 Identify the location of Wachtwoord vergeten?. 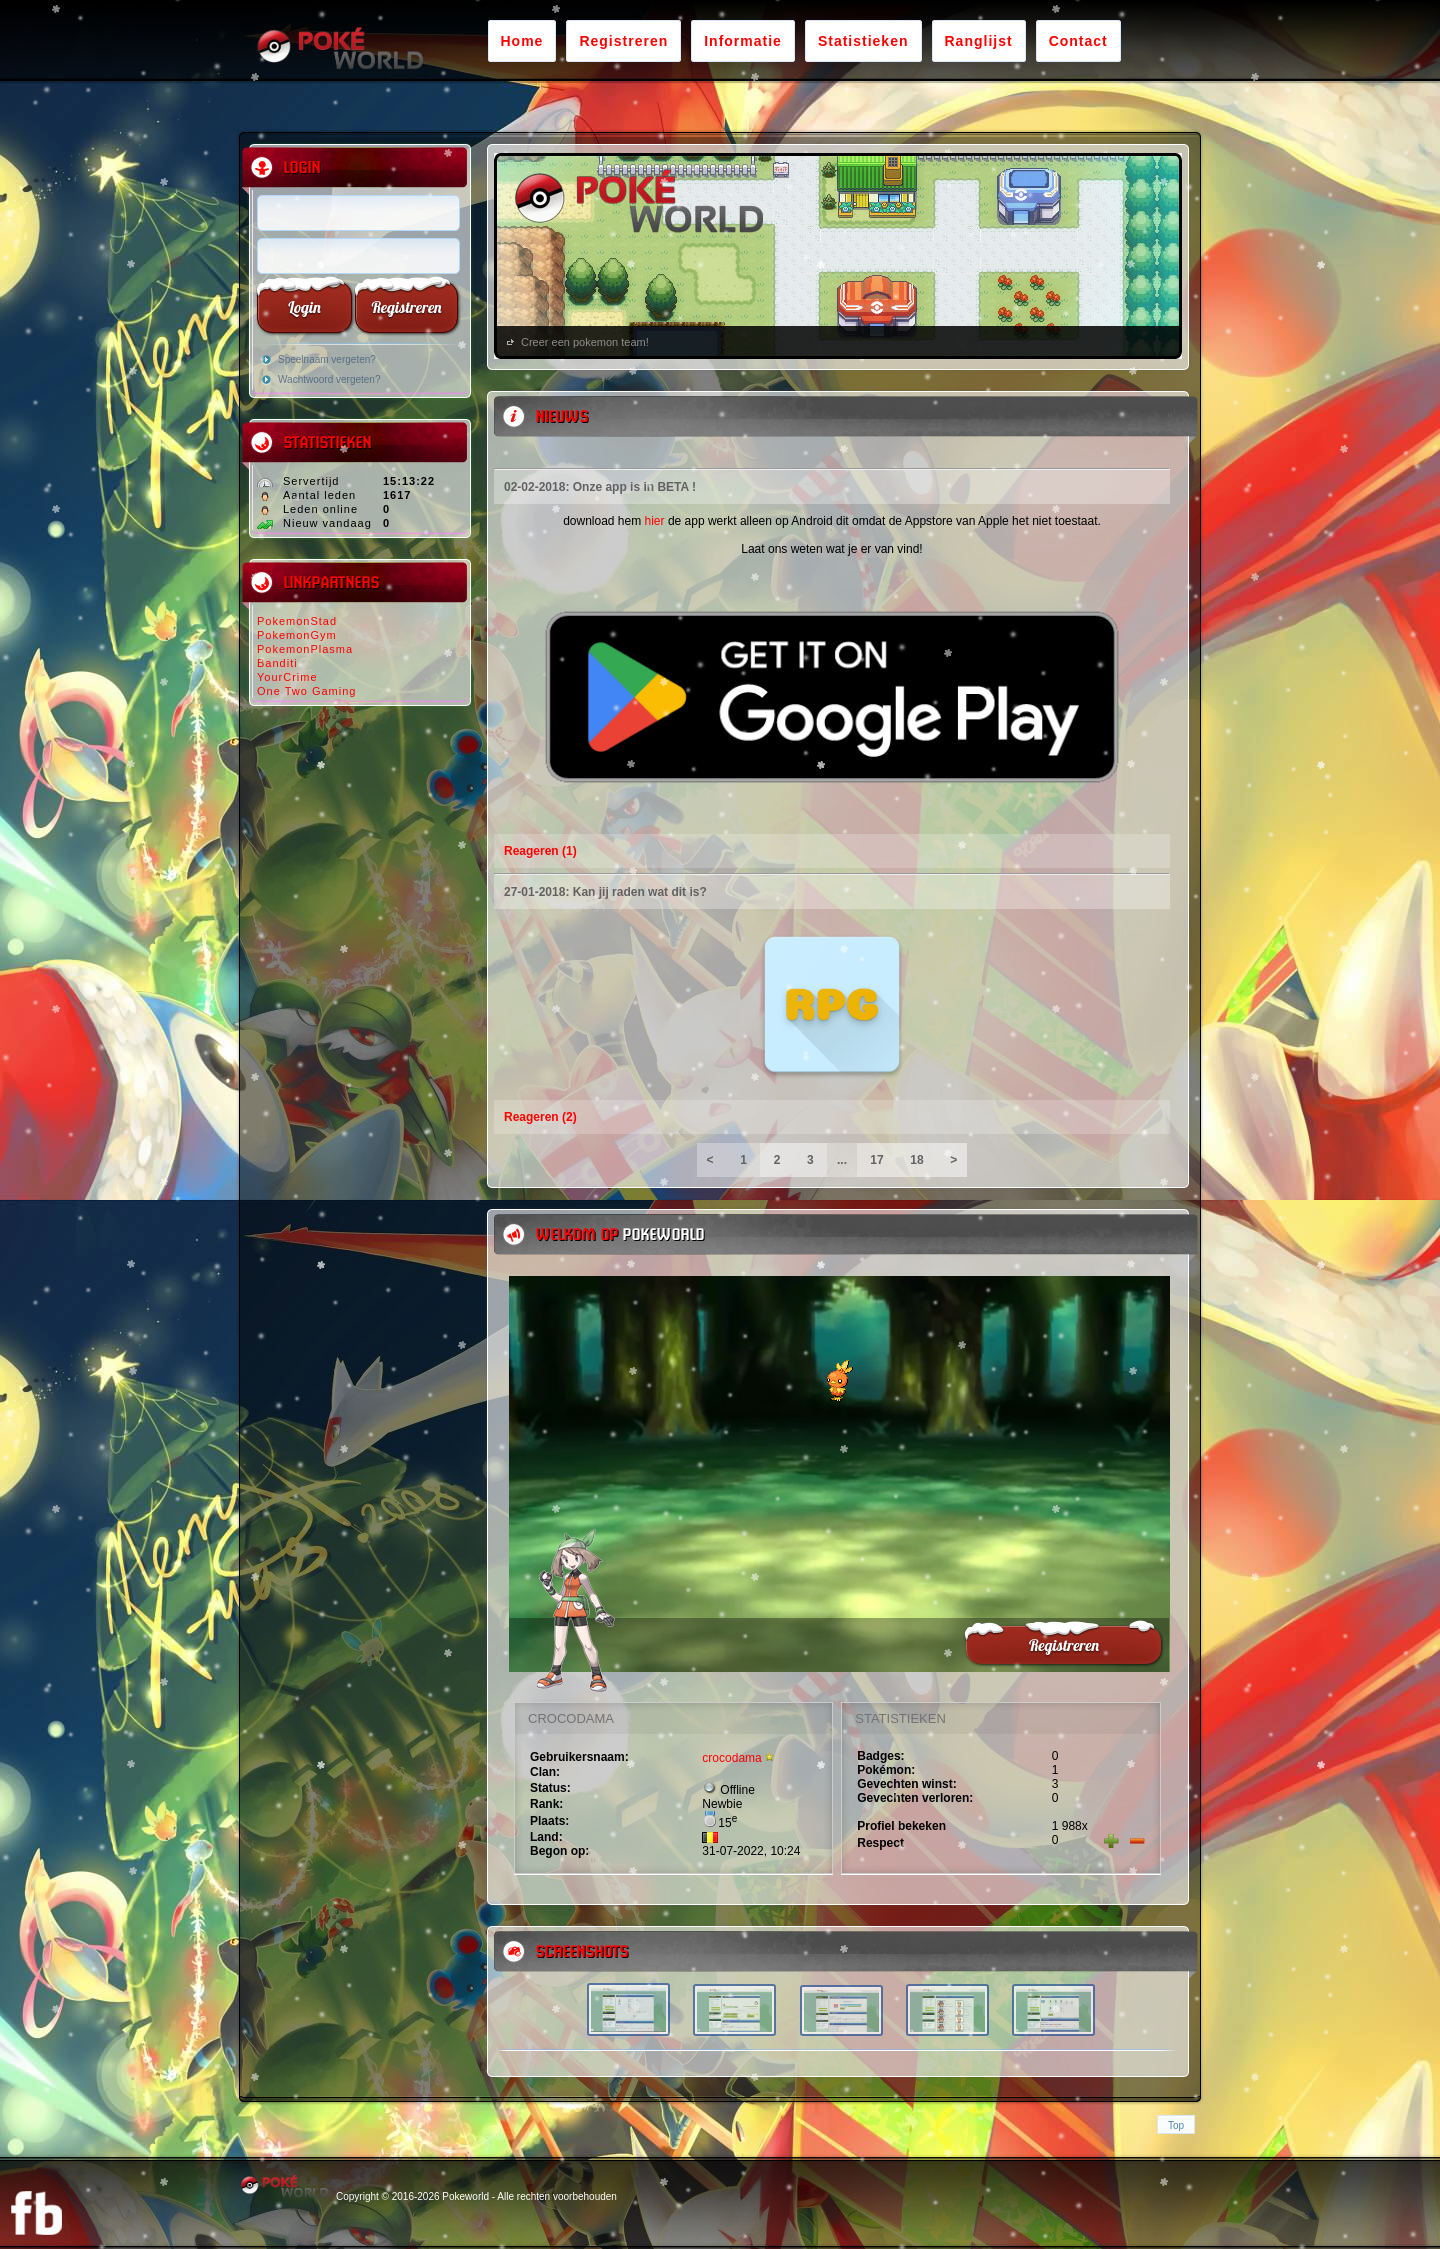
(329, 379).